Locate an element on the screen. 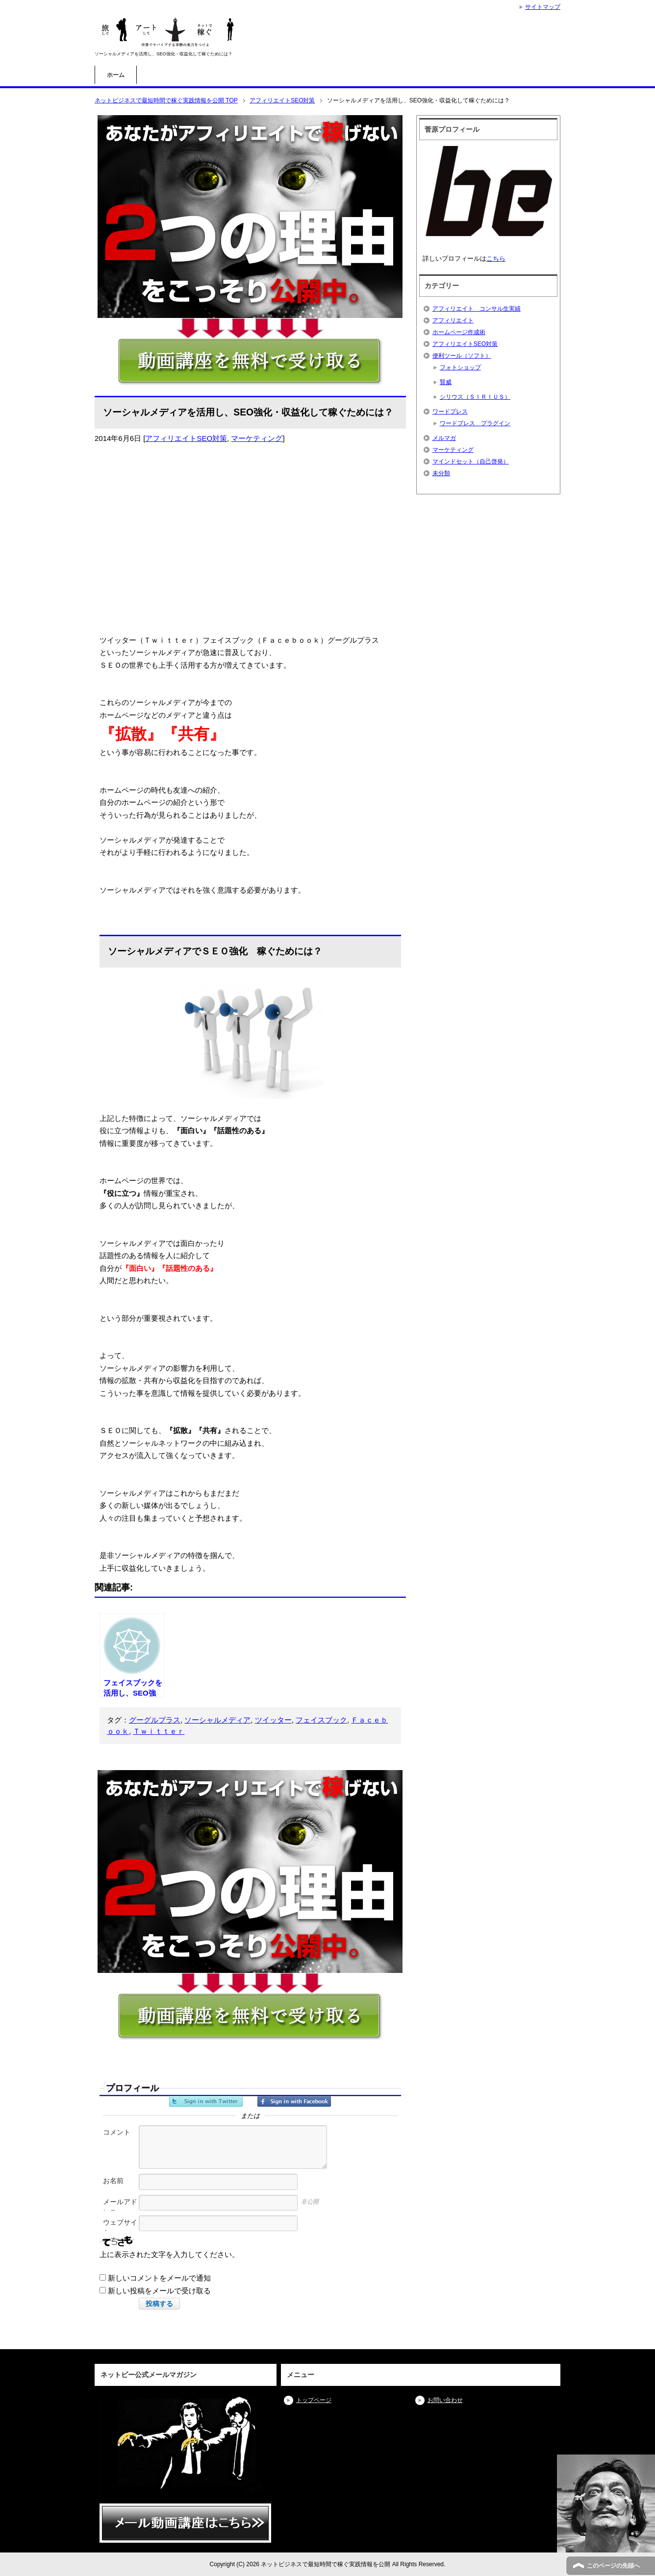 This screenshot has height=2576, width=655. ツイッター is located at coordinates (273, 1720).